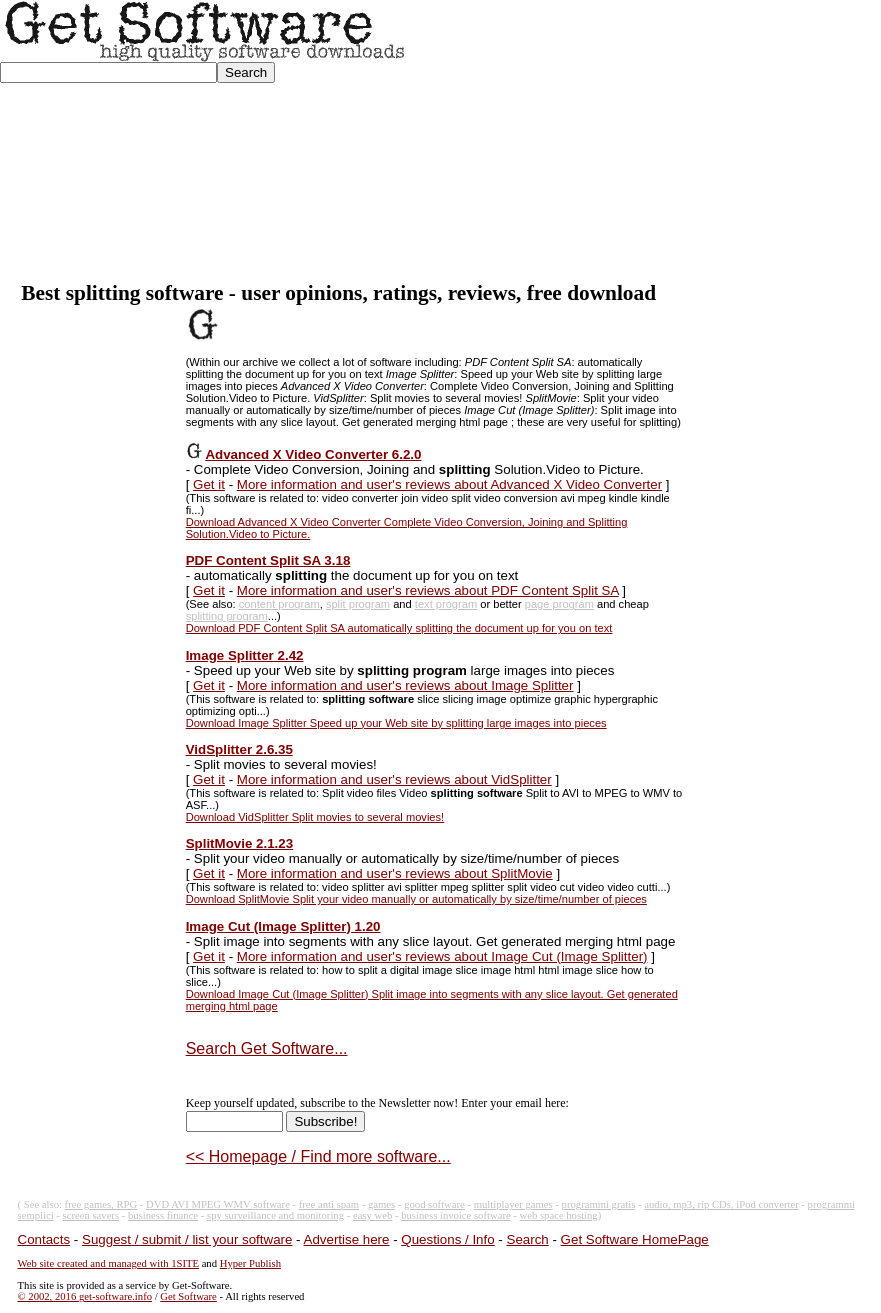 The image size is (881, 1313). What do you see at coordinates (399, 628) in the screenshot?
I see `Download PDF Content Split SA automatically splitting the document up for you on text` at bounding box center [399, 628].